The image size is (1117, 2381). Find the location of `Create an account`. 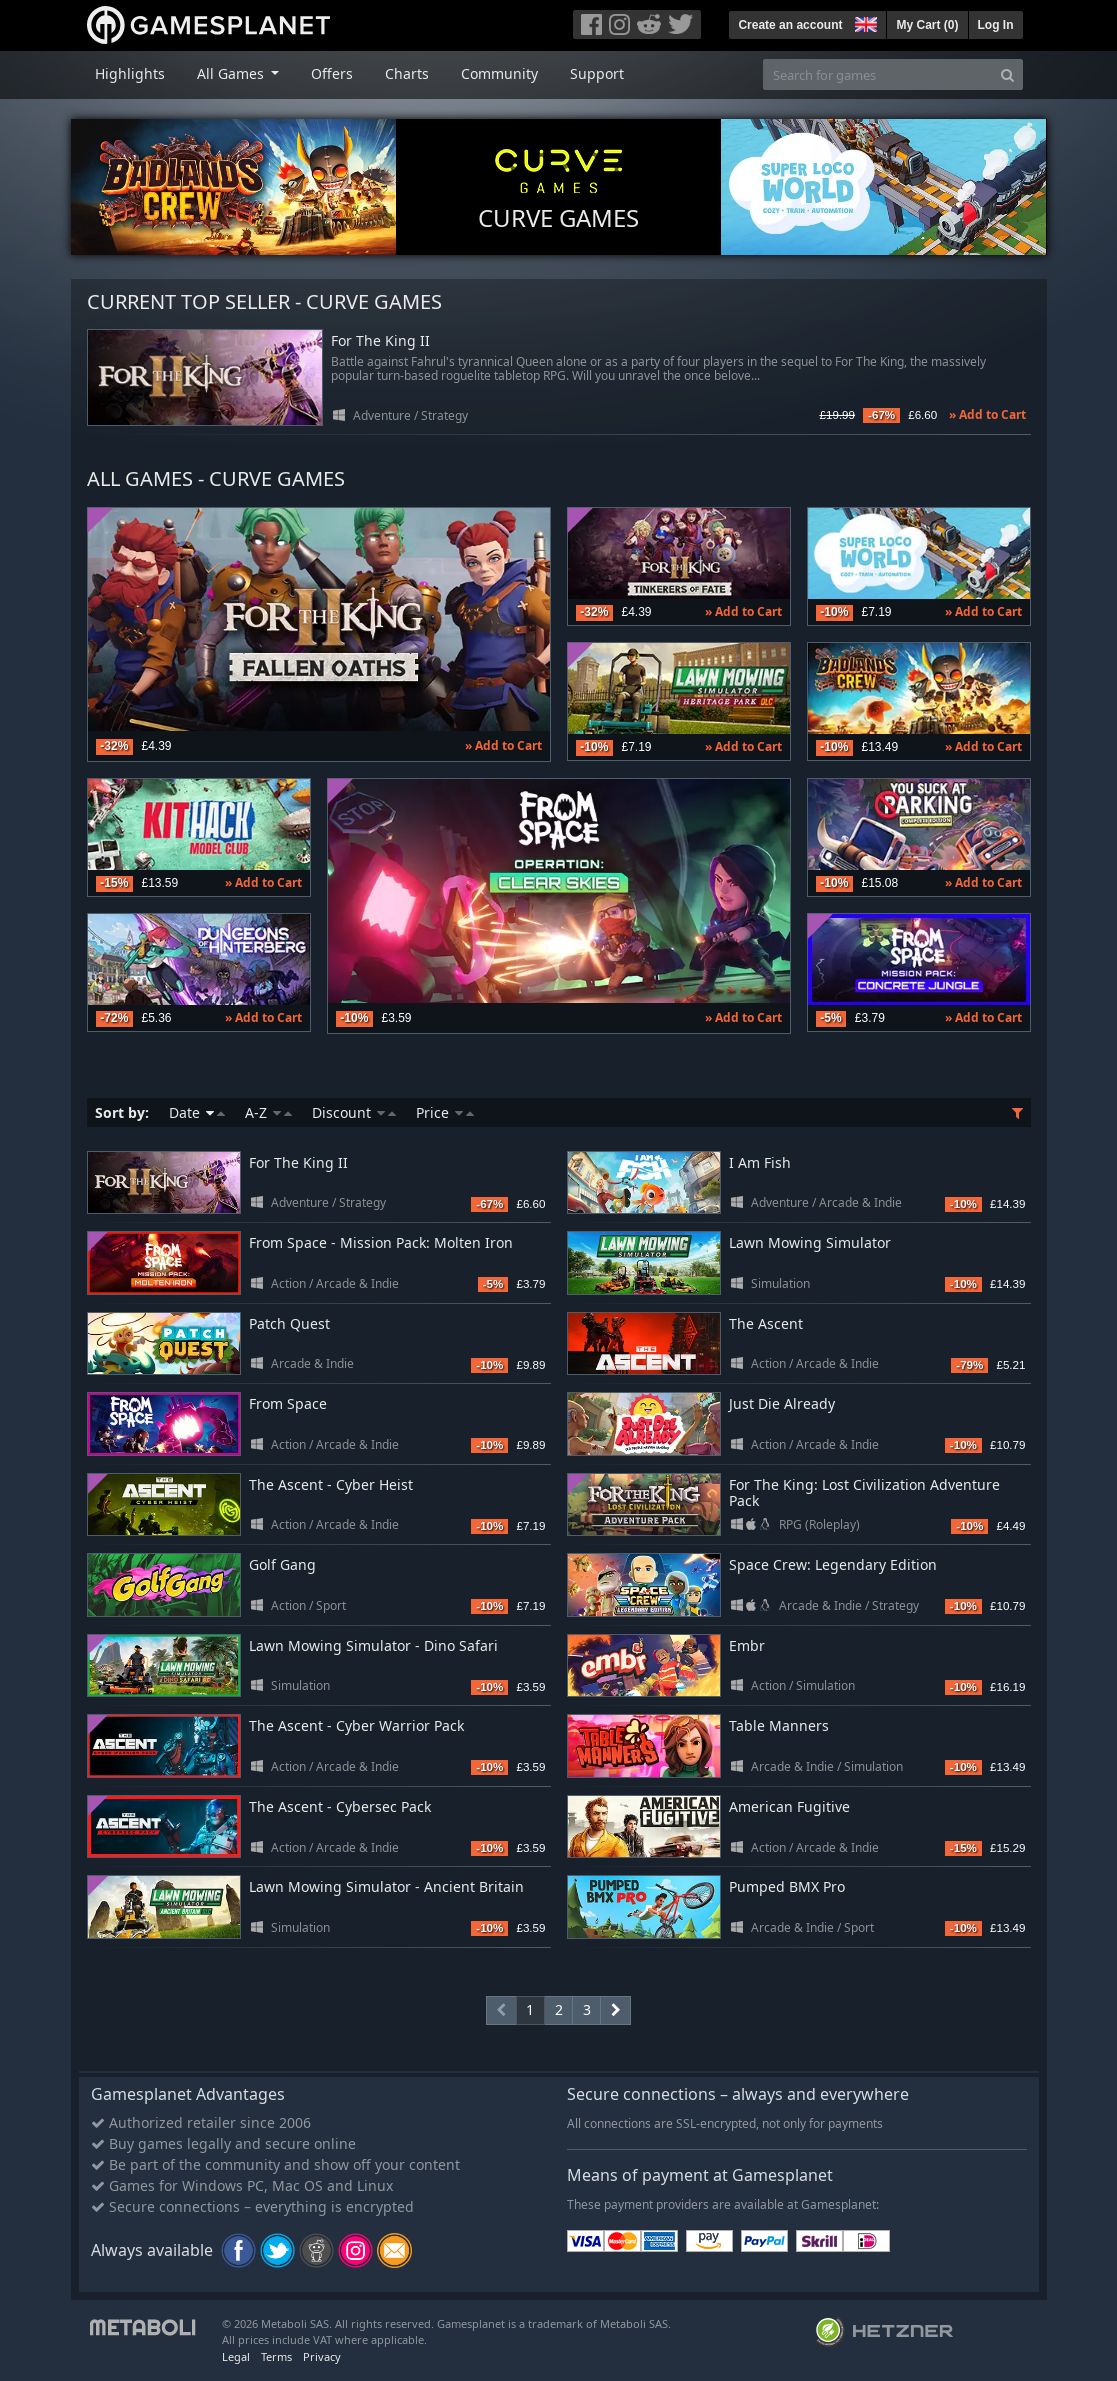

Create an account is located at coordinates (790, 25).